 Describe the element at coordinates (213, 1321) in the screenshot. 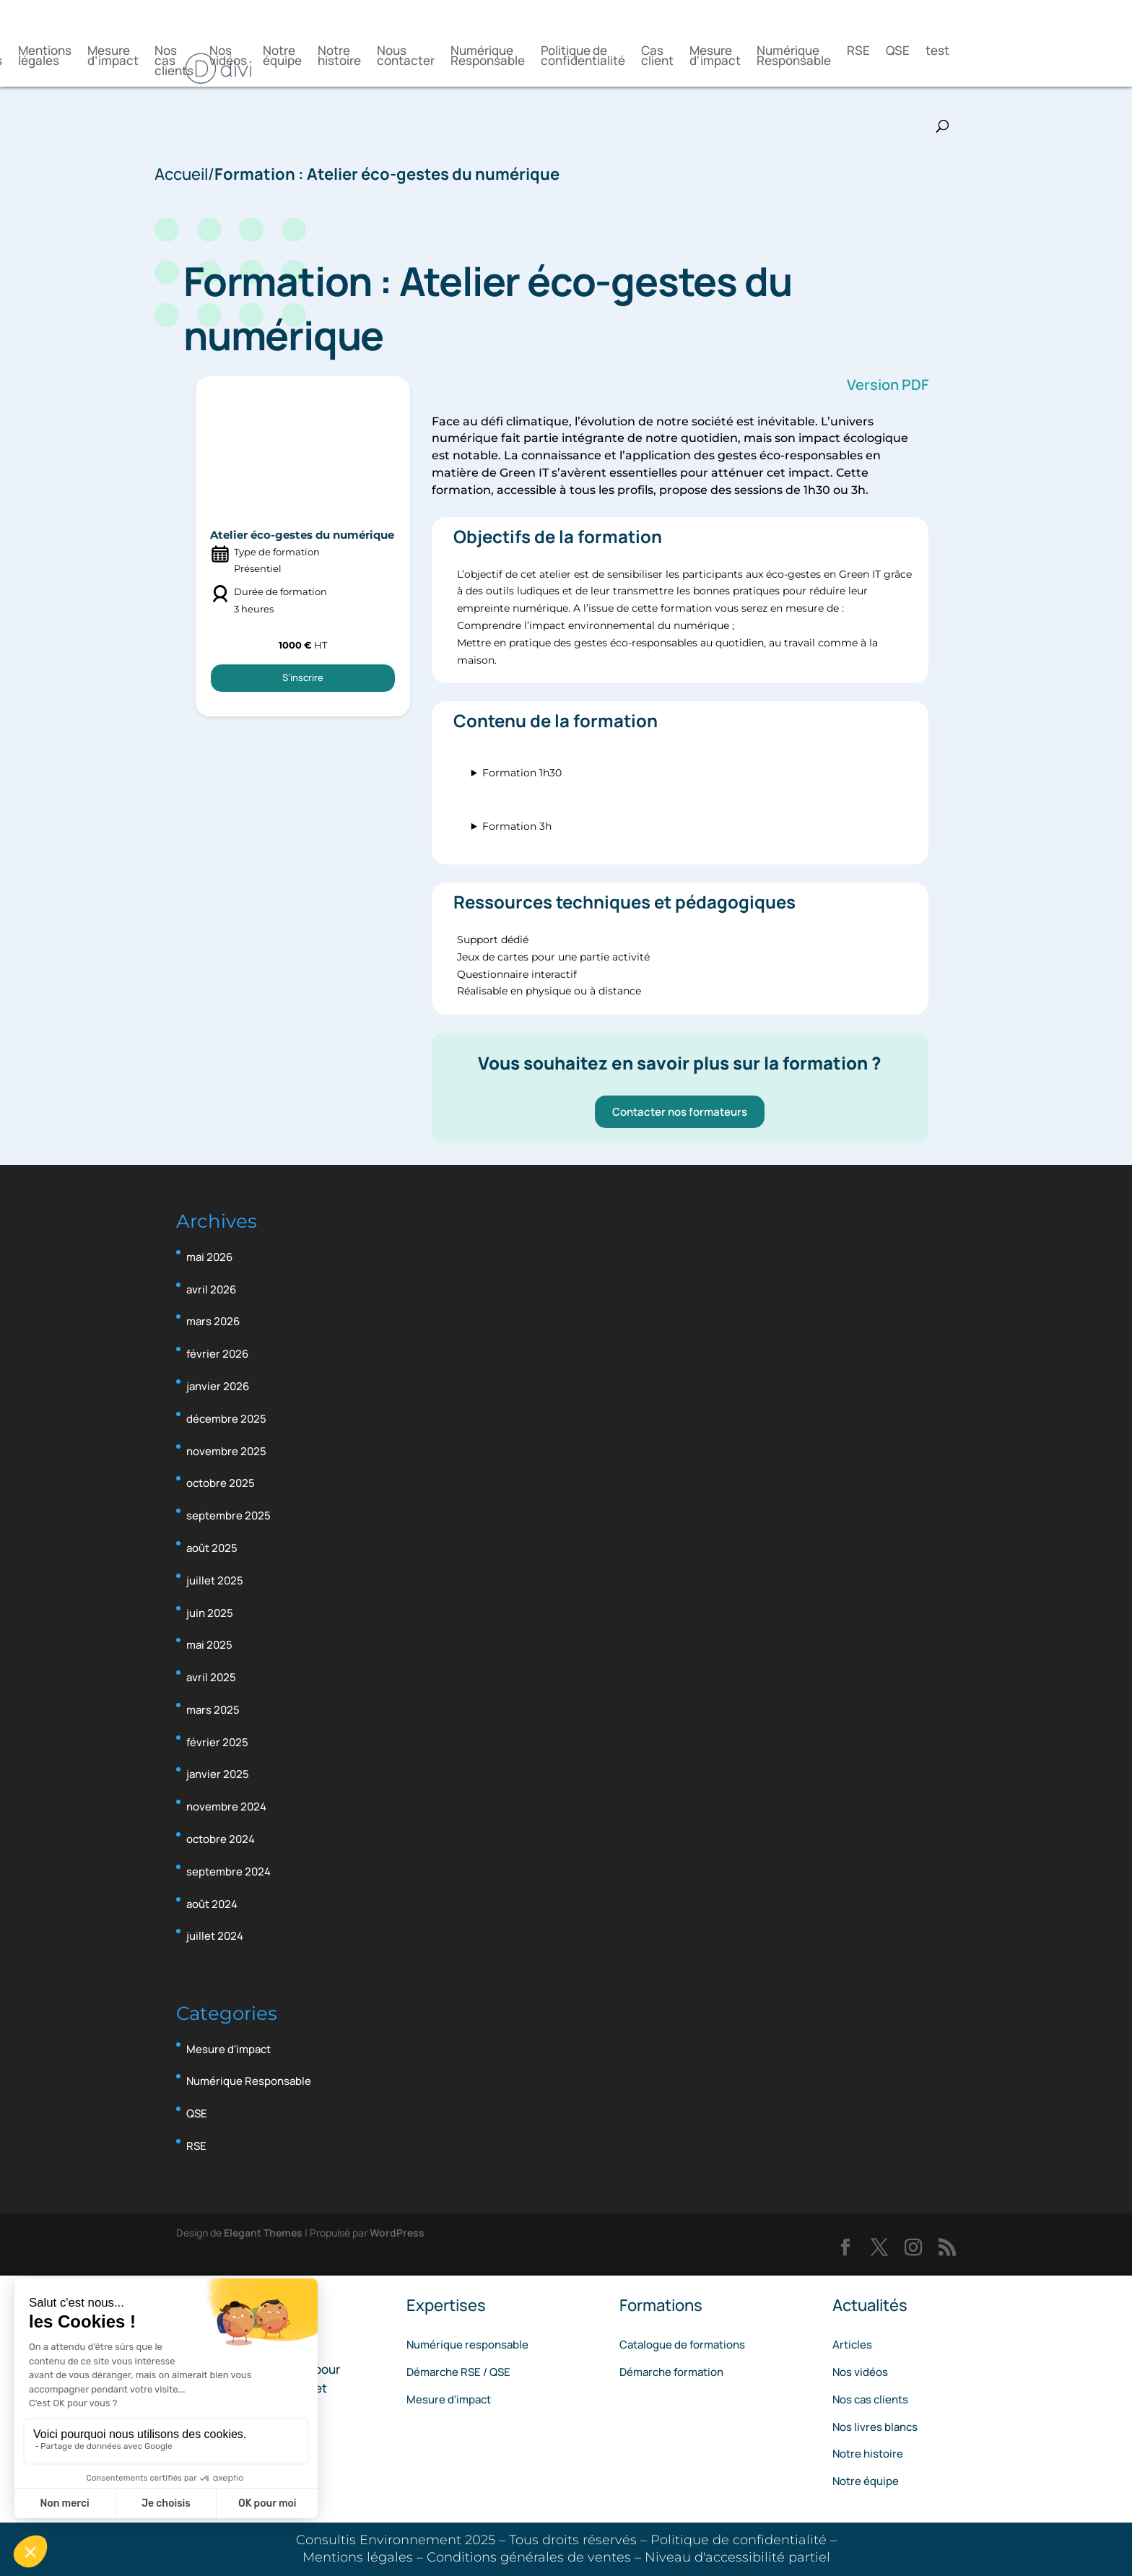

I see `mars 2026` at that location.